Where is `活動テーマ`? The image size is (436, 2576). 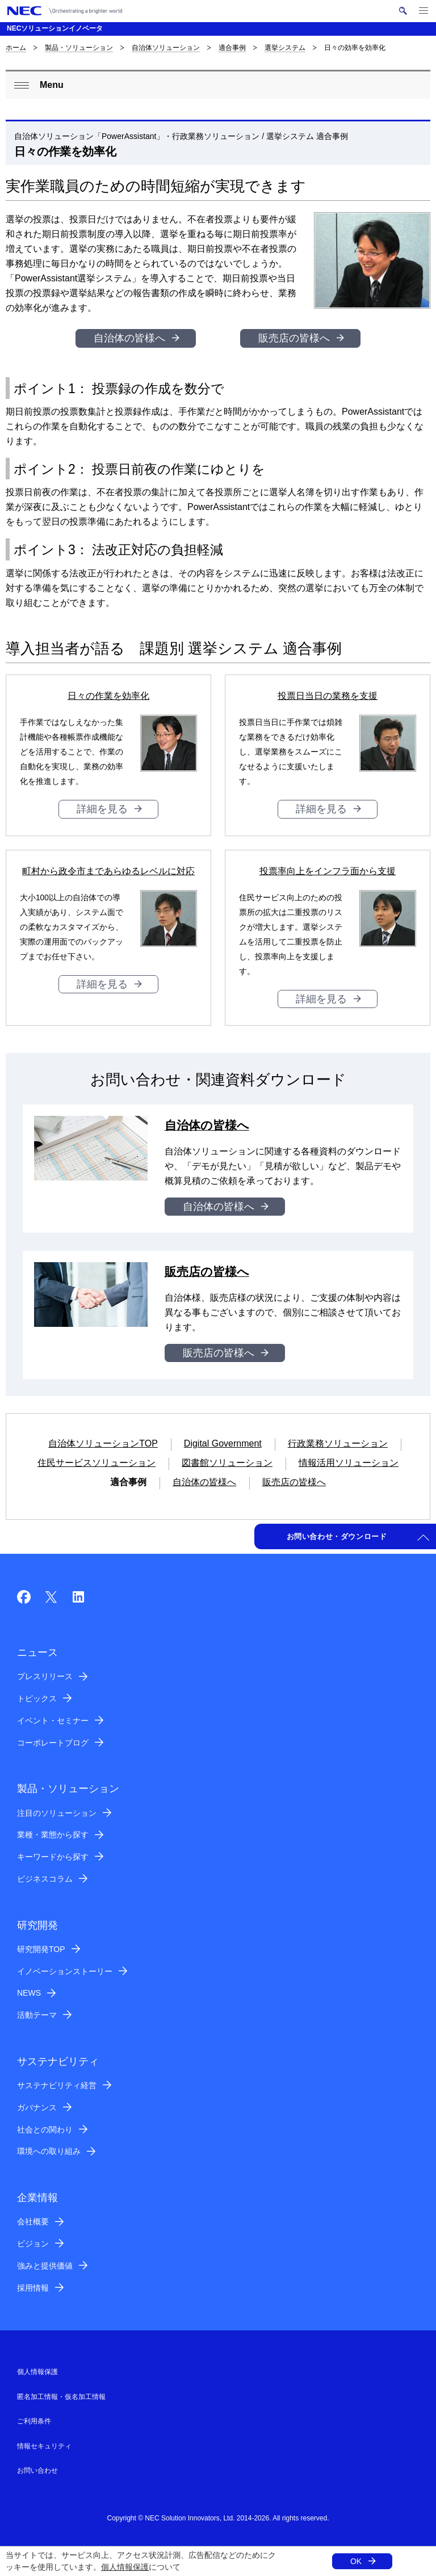
活動テーマ is located at coordinates (37, 2015).